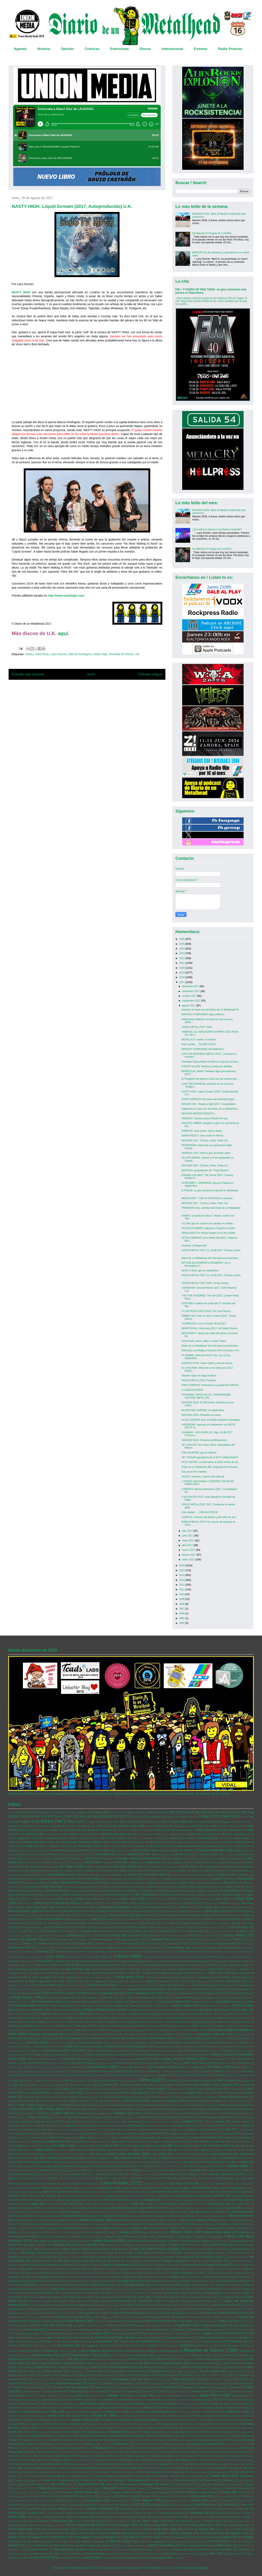 This screenshot has height=2576, width=262. What do you see at coordinates (182, 967) in the screenshot?
I see `2020` at bounding box center [182, 967].